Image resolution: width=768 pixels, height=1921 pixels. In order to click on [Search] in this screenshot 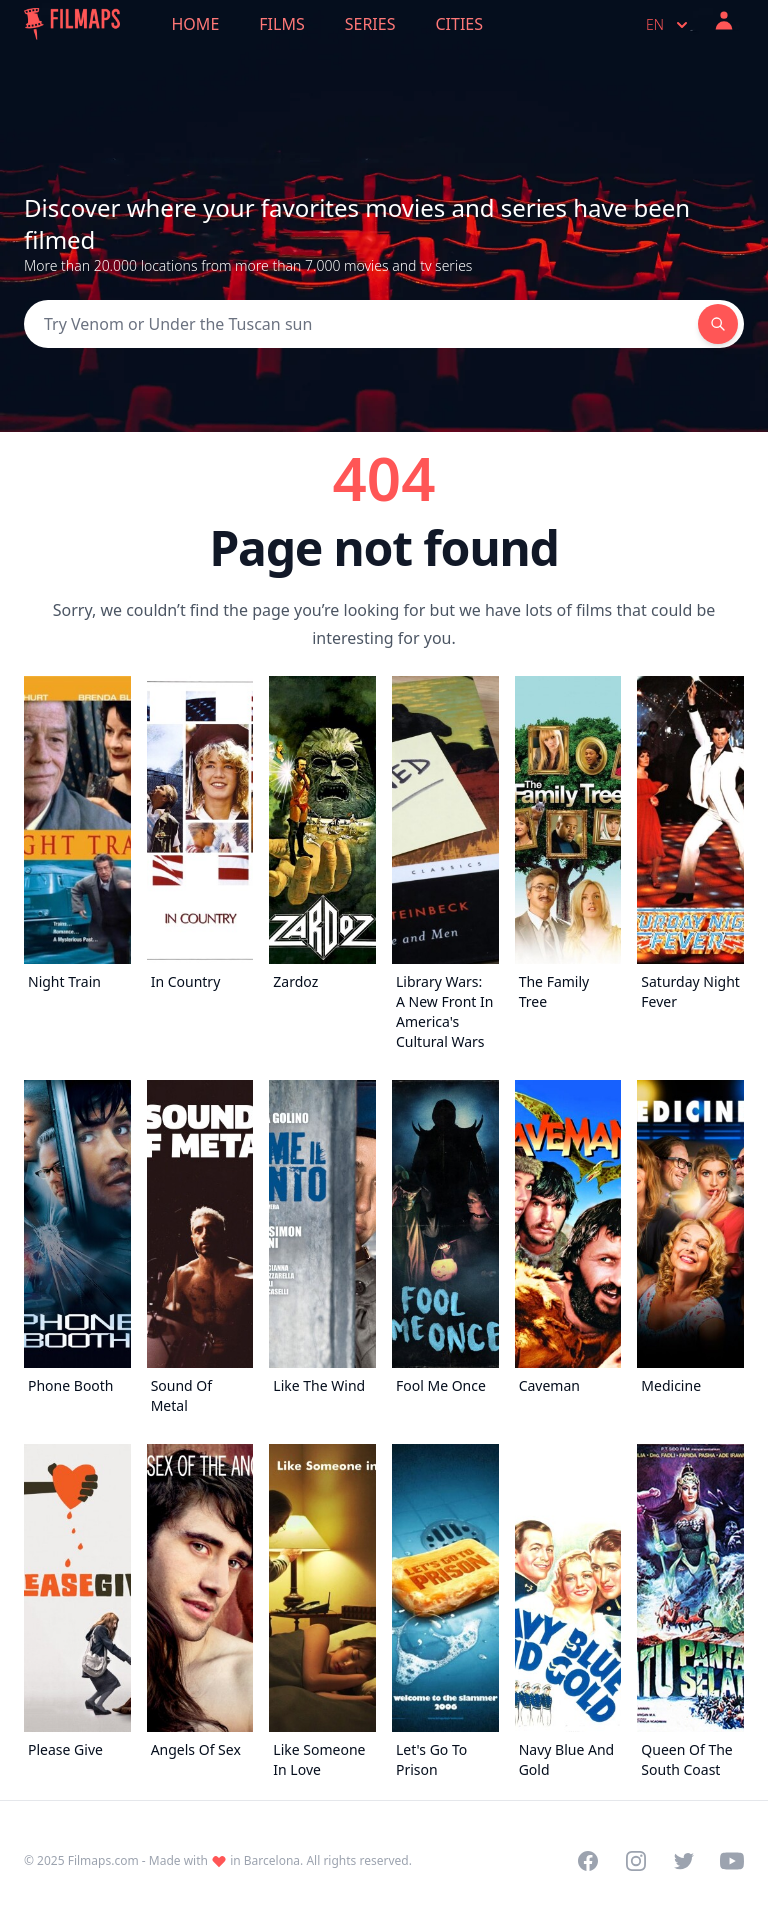, I will do `click(361, 324)`.